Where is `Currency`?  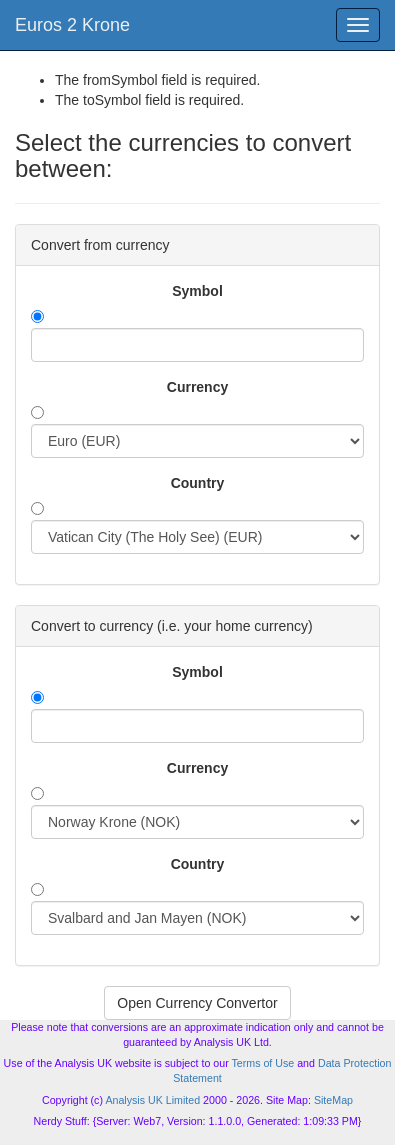 Currency is located at coordinates (197, 387).